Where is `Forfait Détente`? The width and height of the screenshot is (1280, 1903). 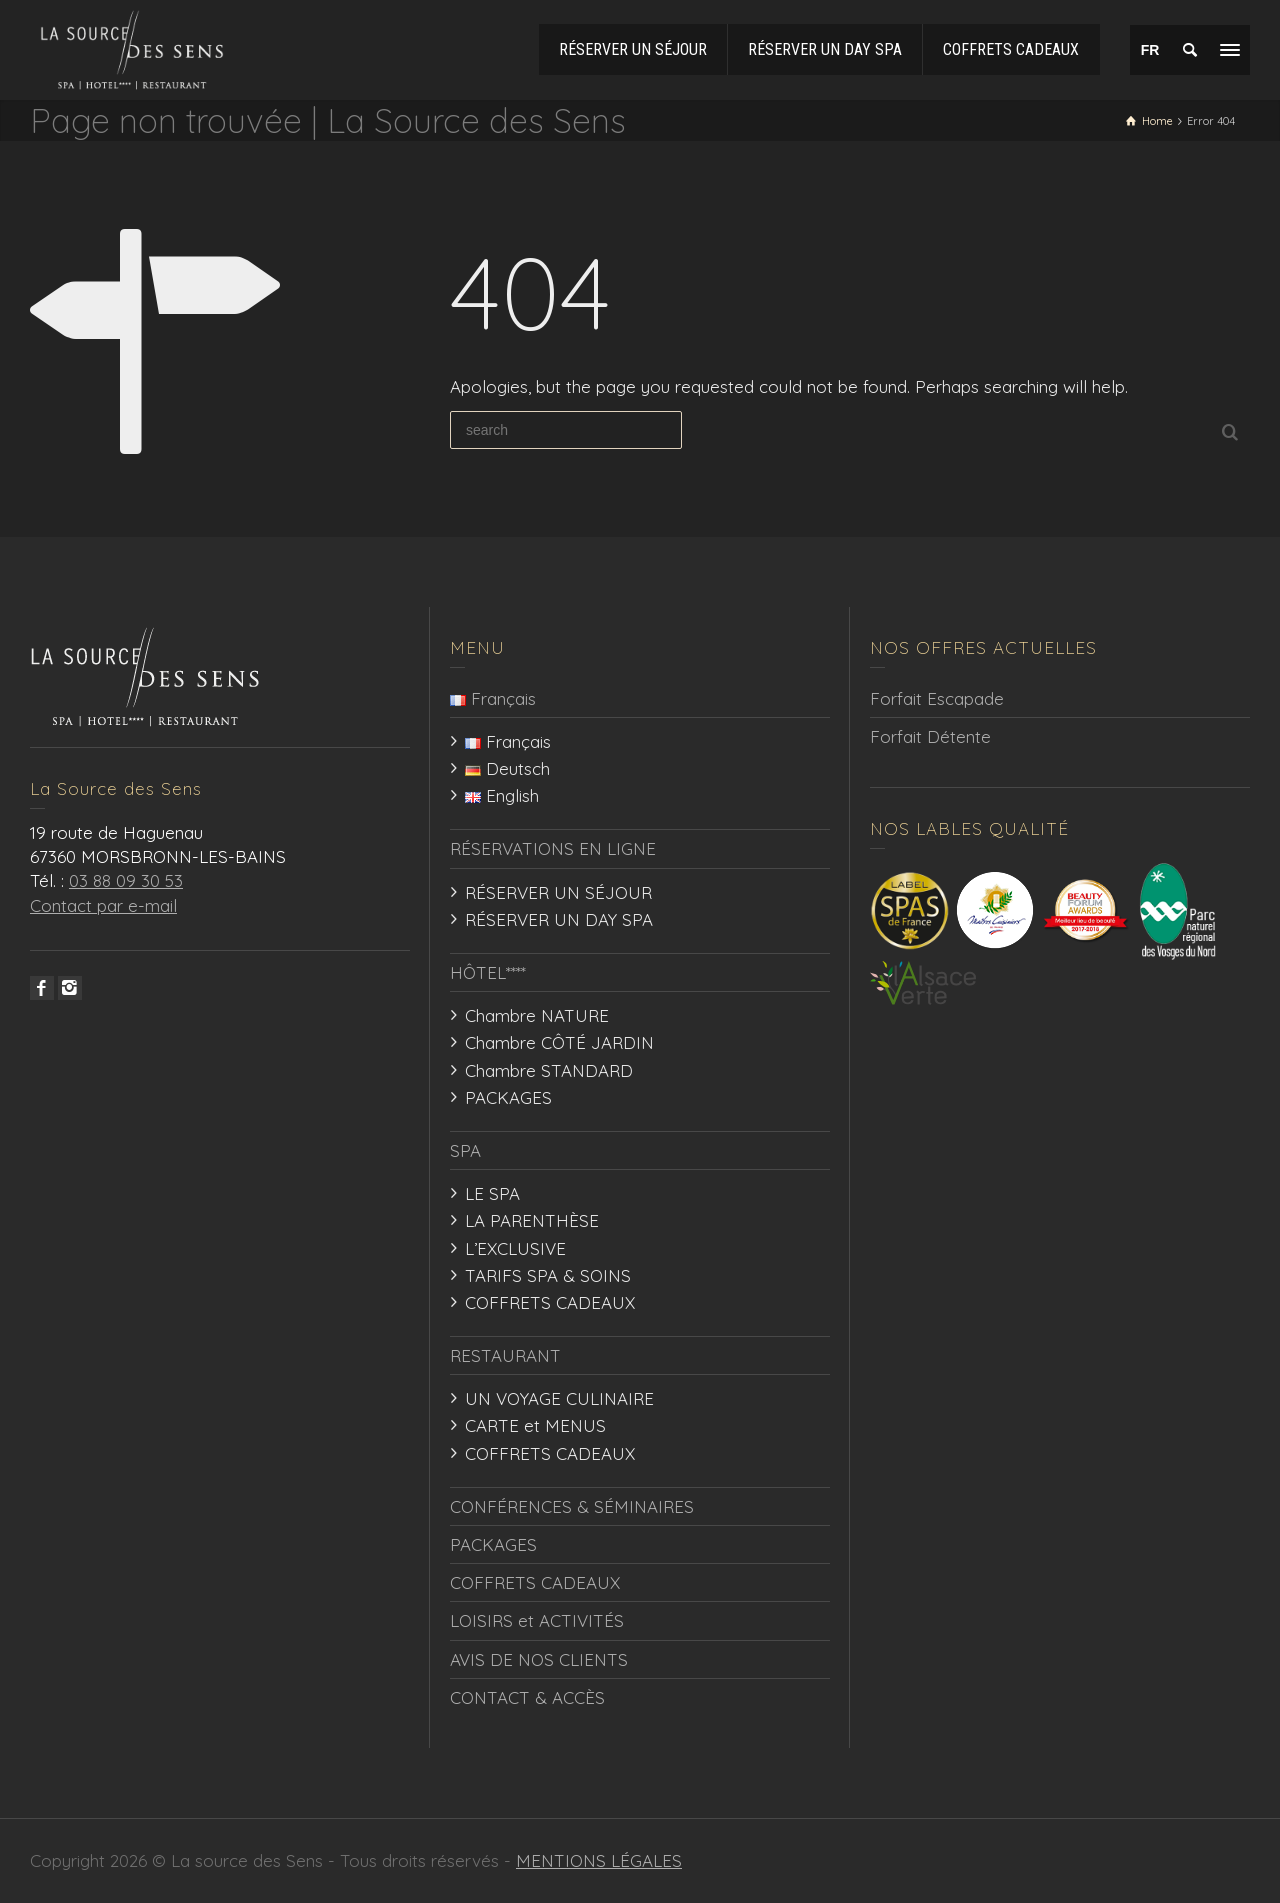
Forfait Détente is located at coordinates (930, 736).